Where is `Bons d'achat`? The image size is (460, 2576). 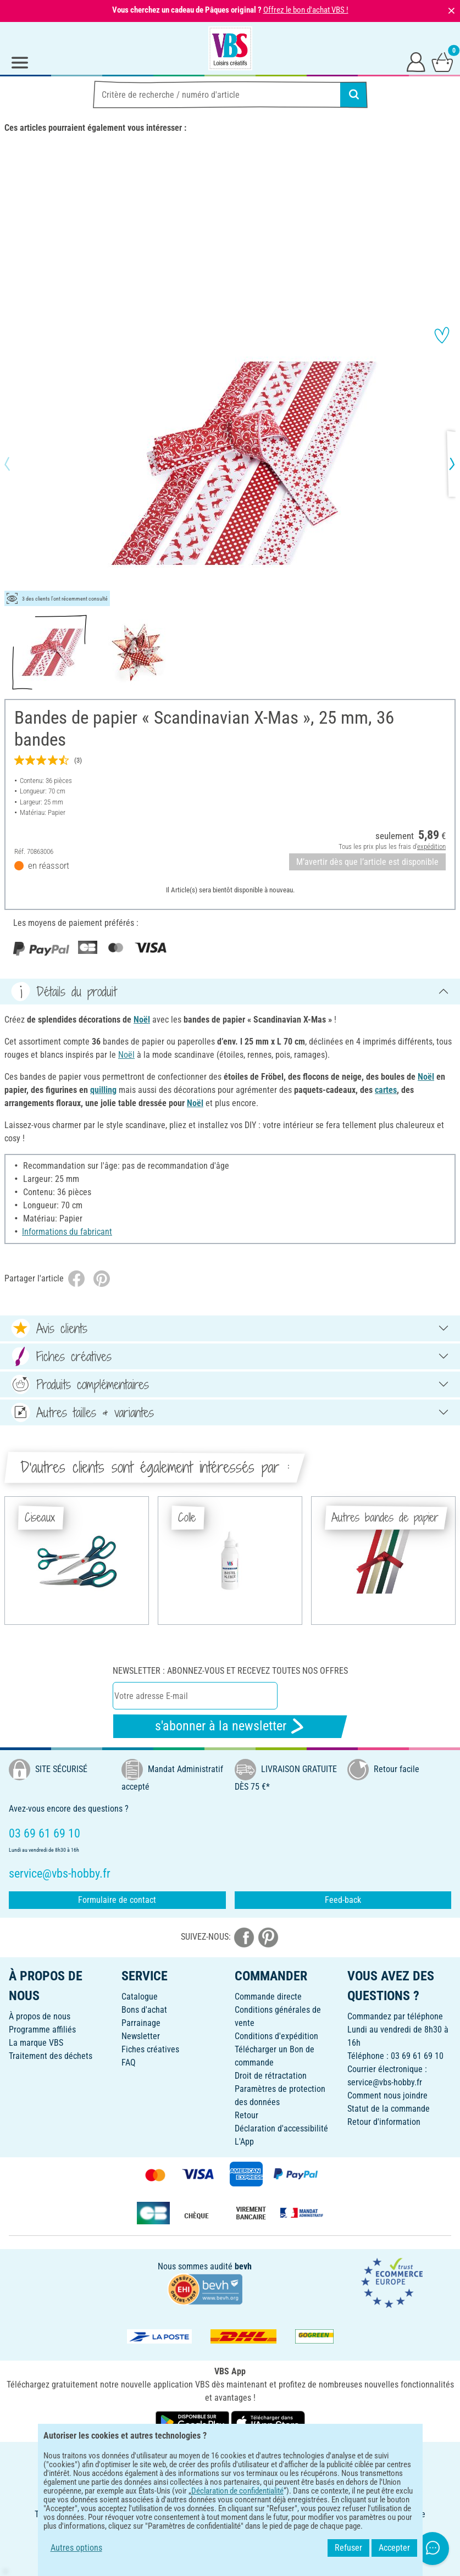
Bons d'achat is located at coordinates (144, 2010).